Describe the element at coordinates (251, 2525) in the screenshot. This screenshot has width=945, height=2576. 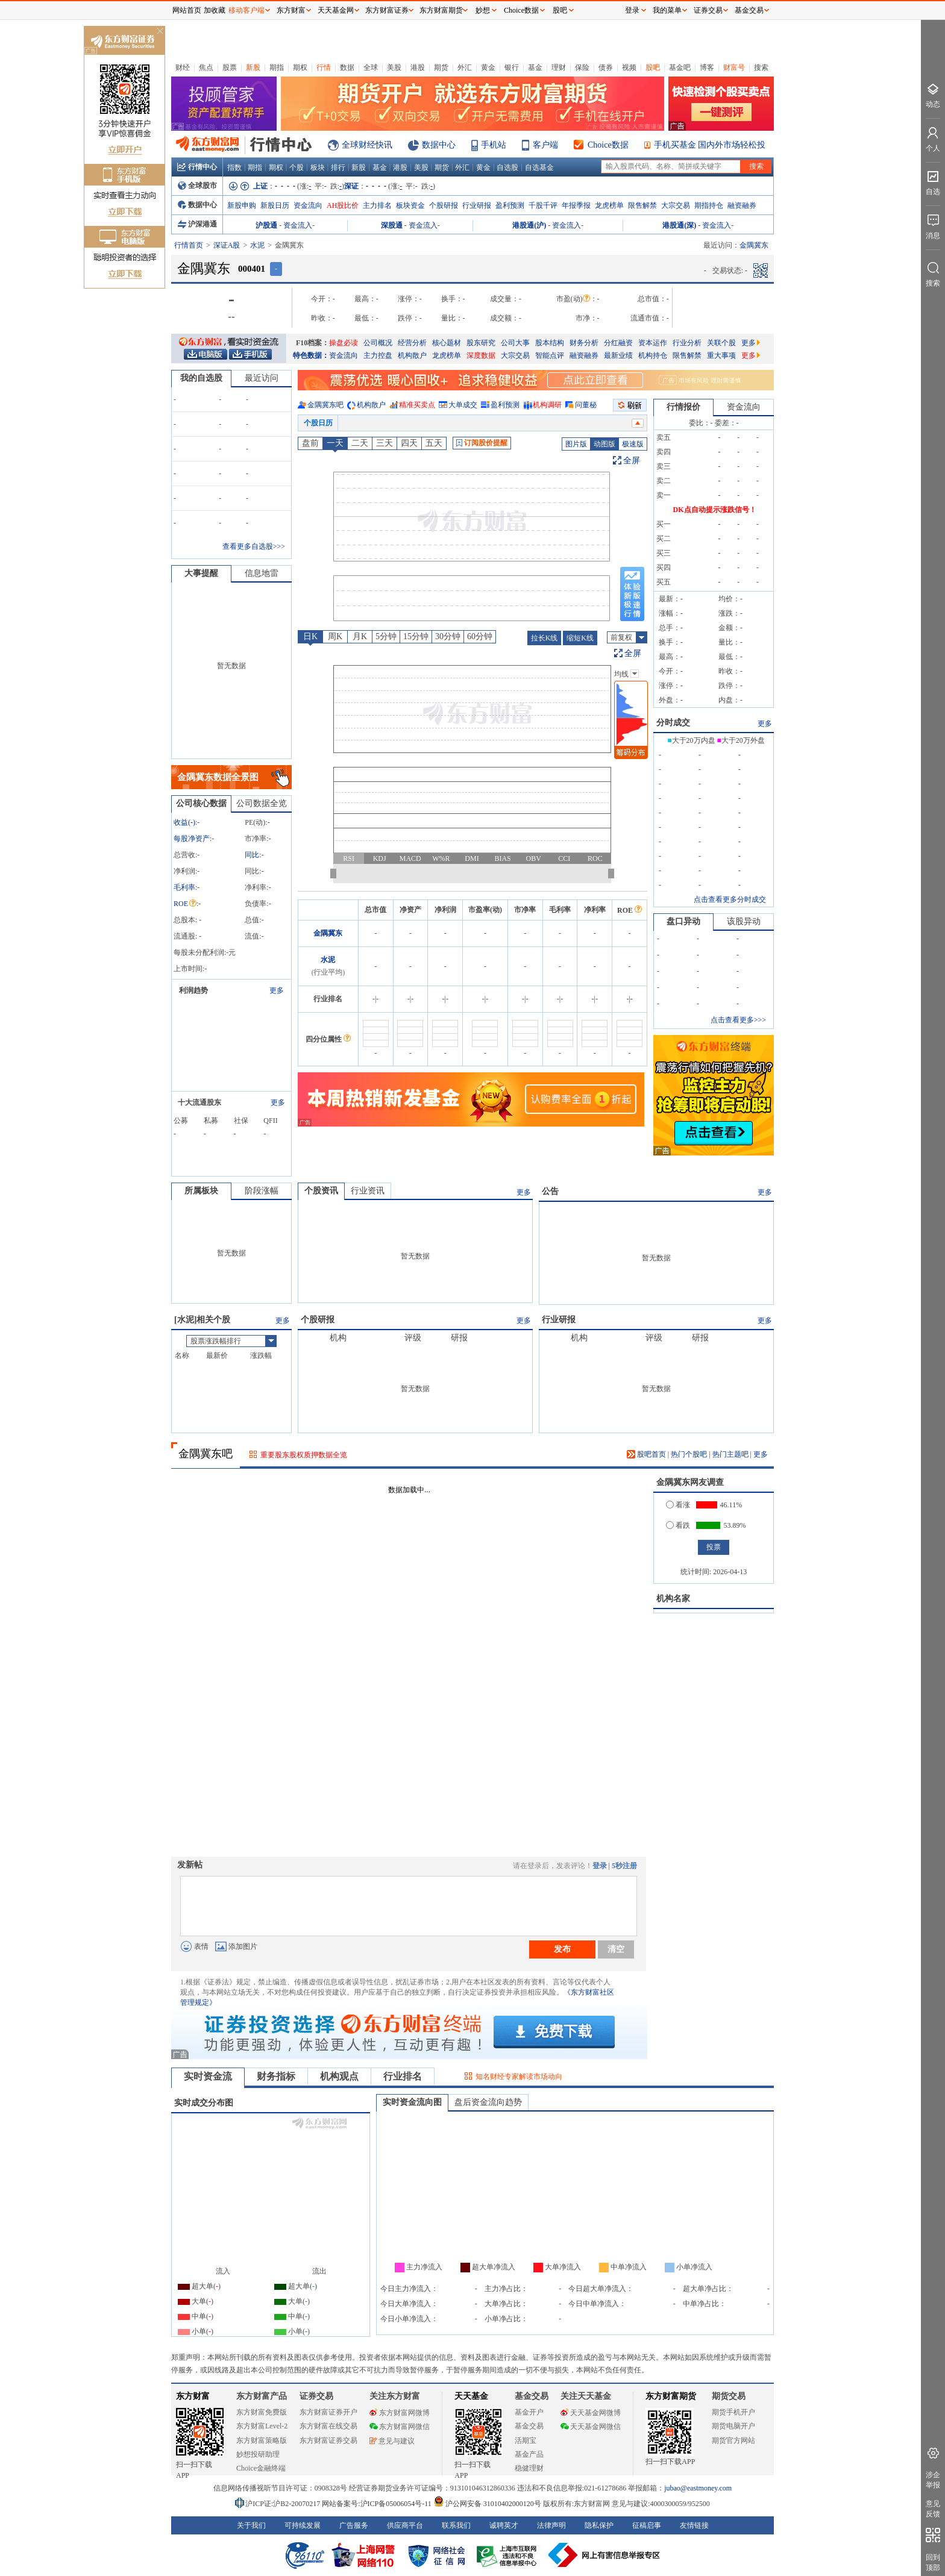
I see `关于我们` at that location.